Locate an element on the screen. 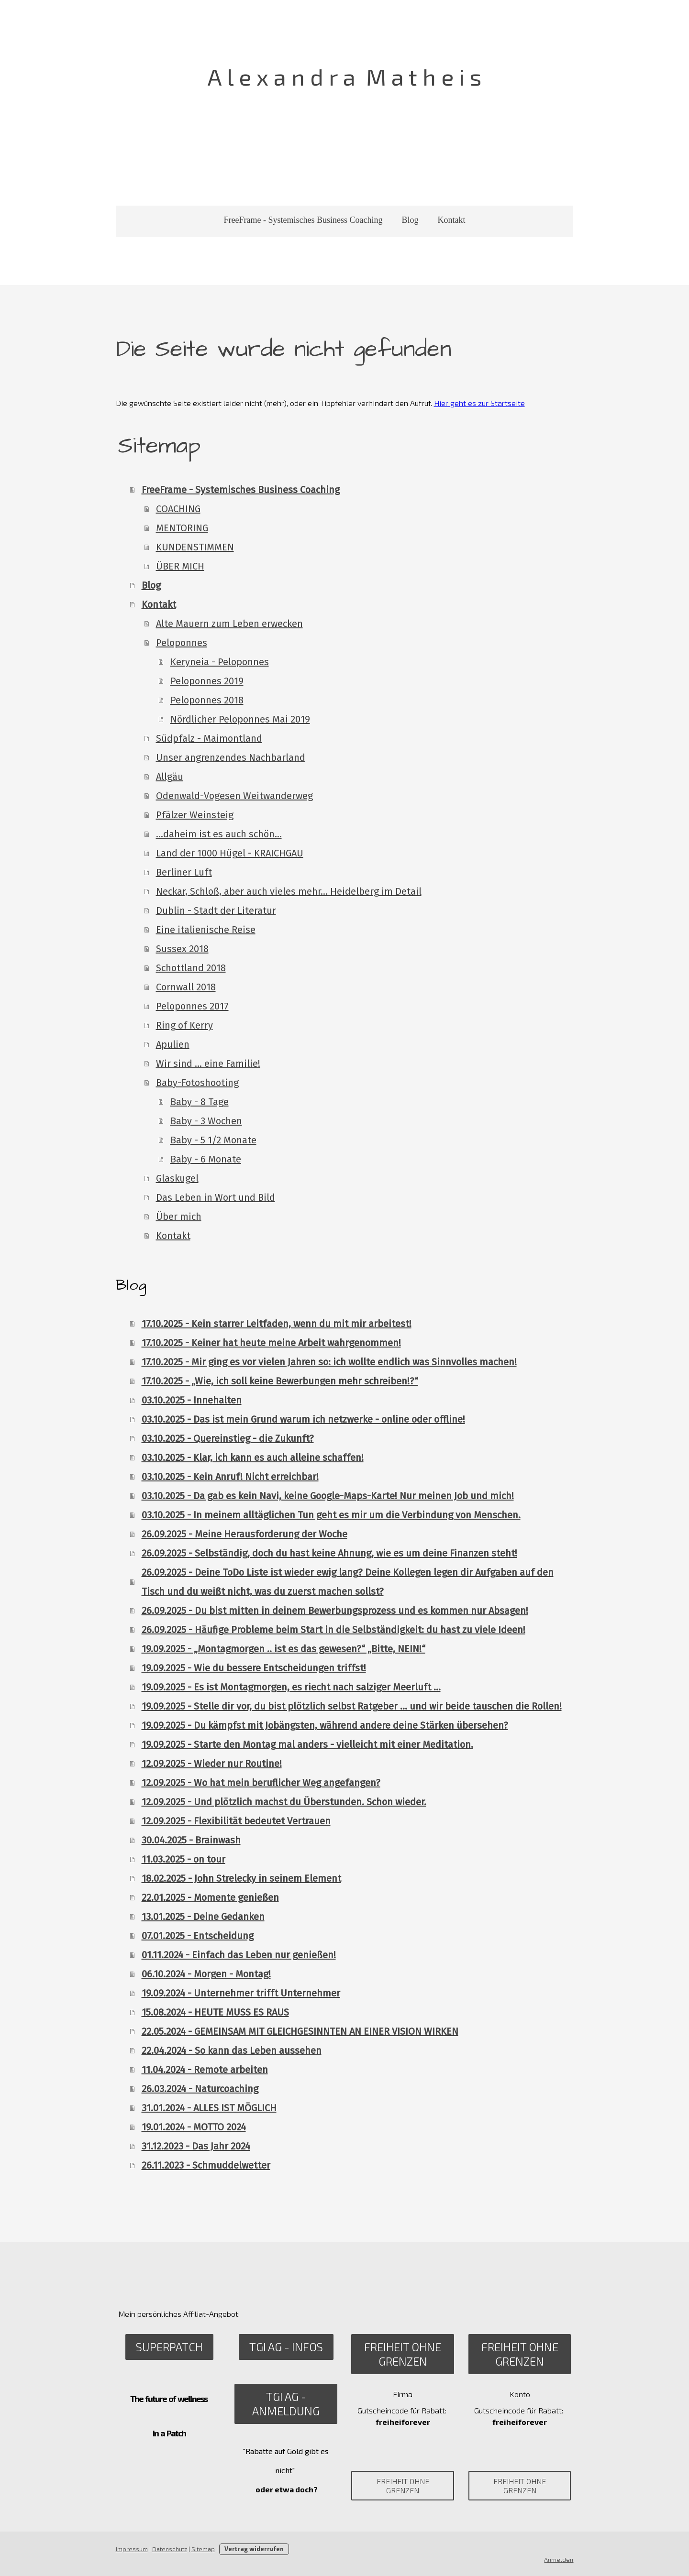 The height and width of the screenshot is (2576, 689). Peloponnes 2019 is located at coordinates (206, 681).